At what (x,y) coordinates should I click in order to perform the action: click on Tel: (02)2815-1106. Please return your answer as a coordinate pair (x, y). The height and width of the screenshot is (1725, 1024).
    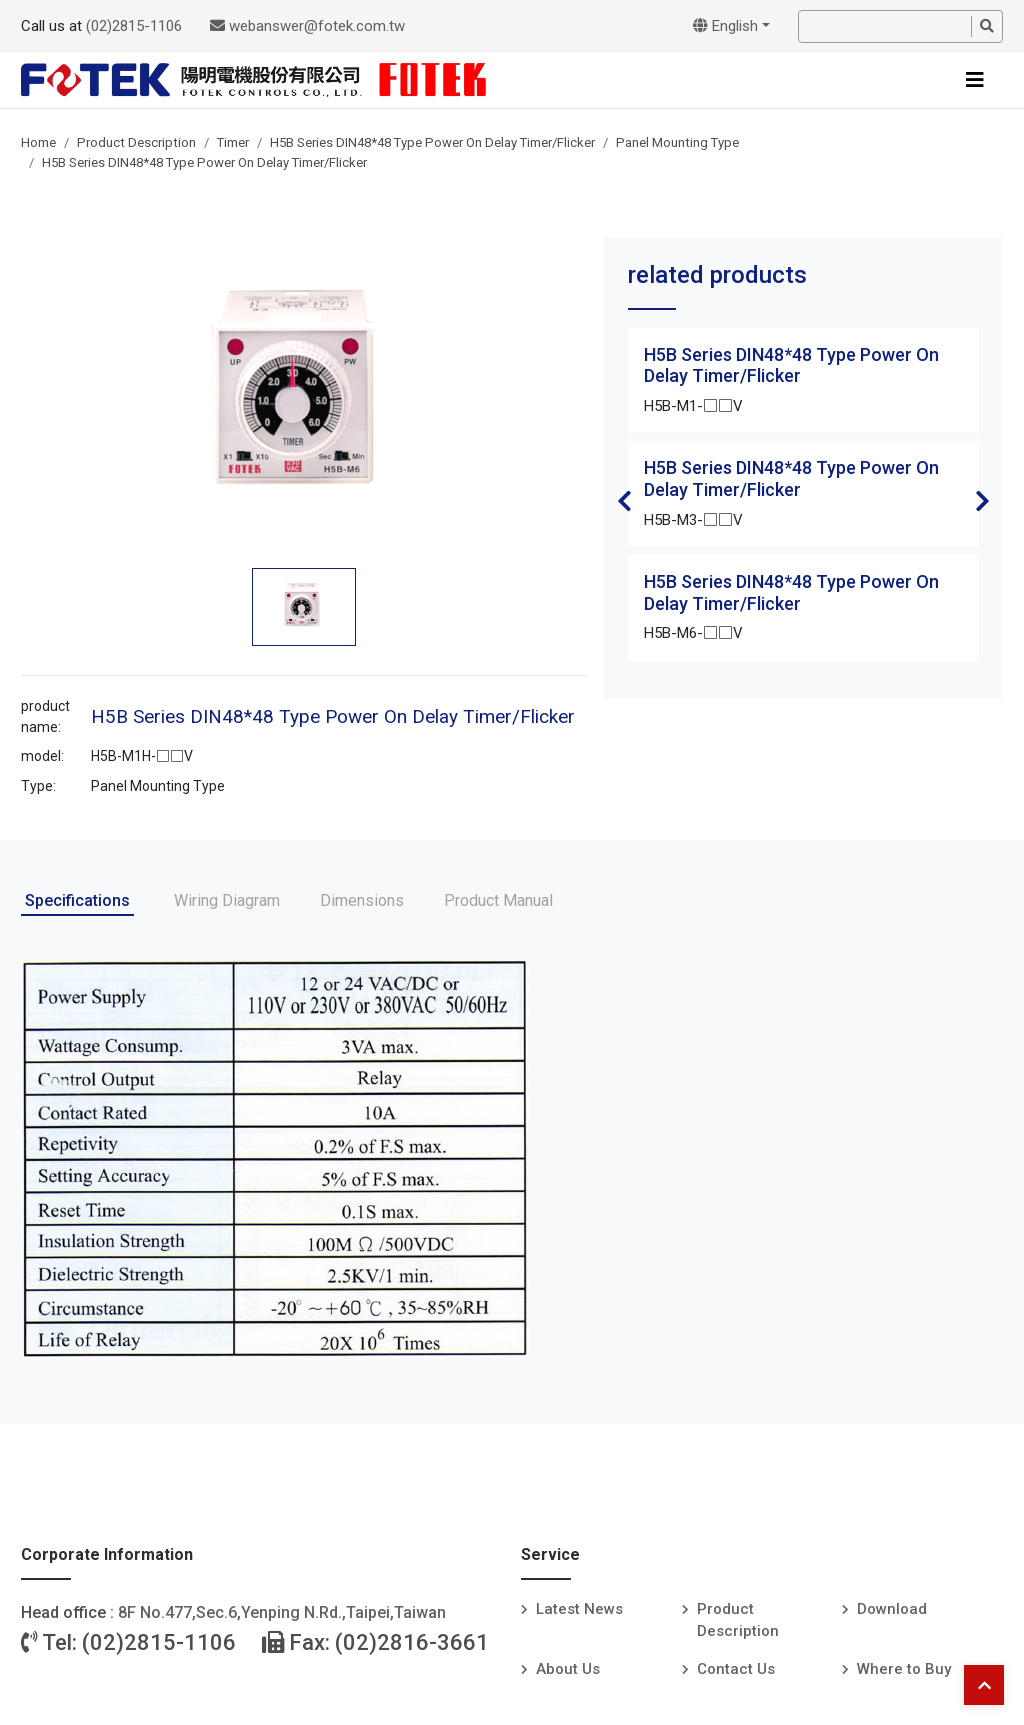
    Looking at the image, I should click on (128, 1642).